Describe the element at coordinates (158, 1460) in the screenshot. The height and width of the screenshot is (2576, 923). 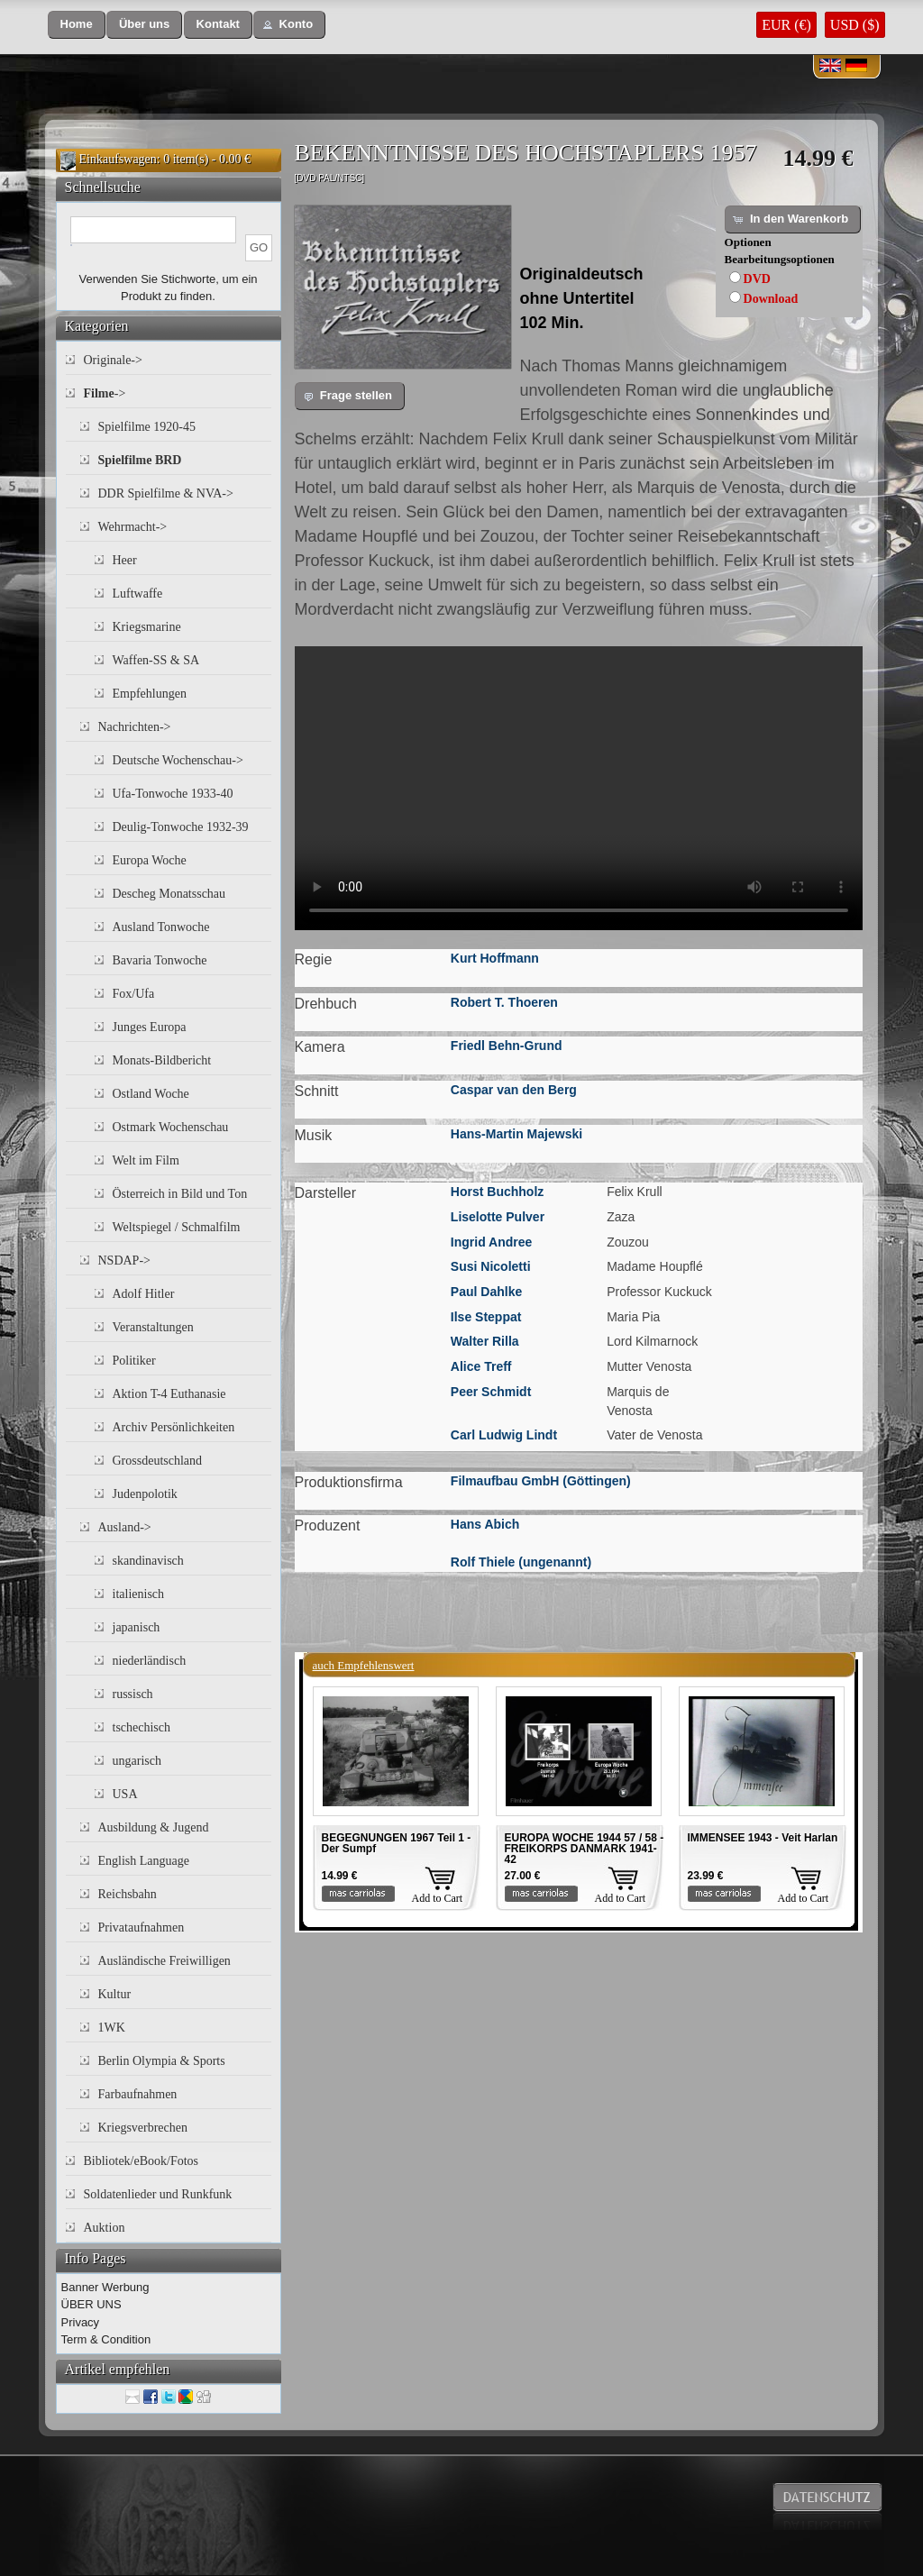
I see `Grossdeutschland` at that location.